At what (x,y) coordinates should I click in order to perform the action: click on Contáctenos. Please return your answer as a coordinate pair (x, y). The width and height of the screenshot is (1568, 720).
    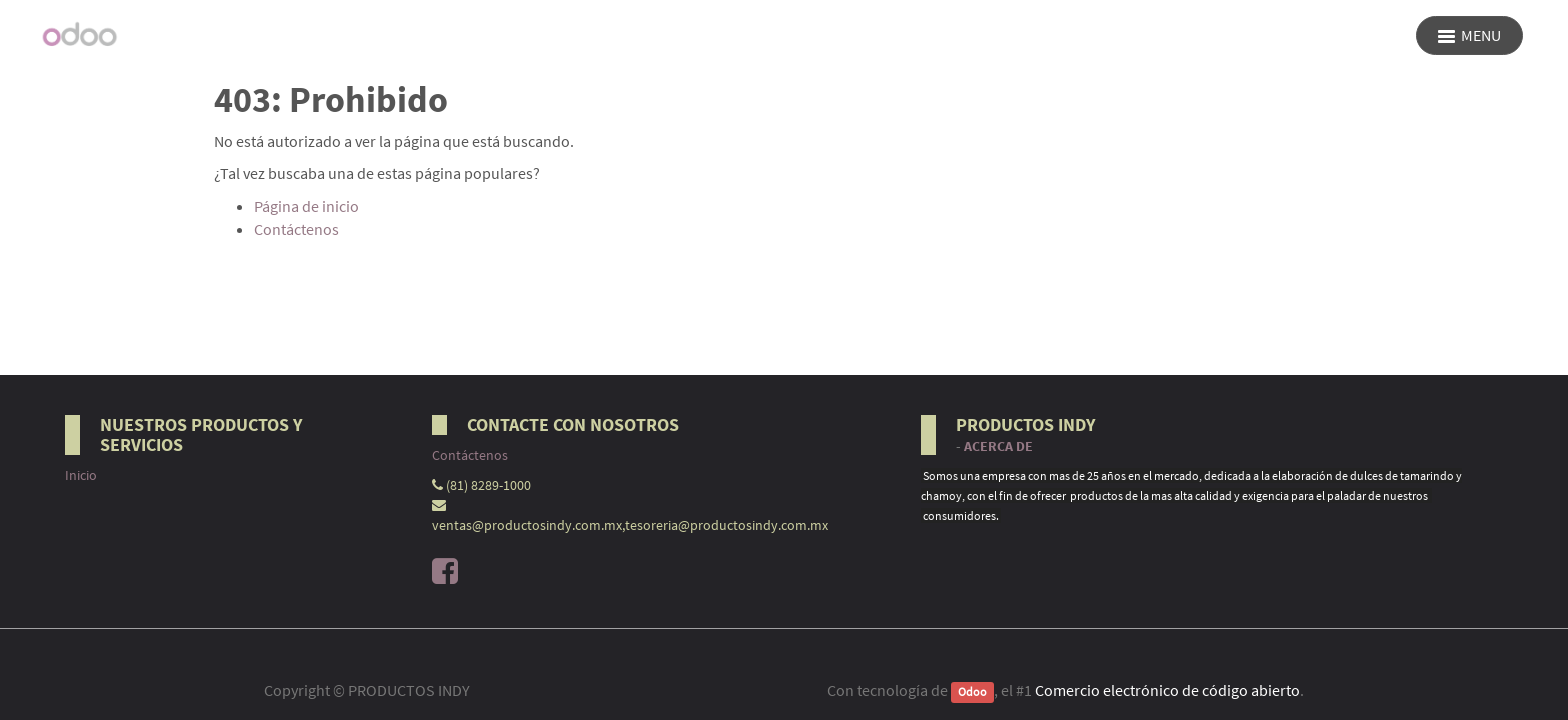
    Looking at the image, I should click on (296, 229).